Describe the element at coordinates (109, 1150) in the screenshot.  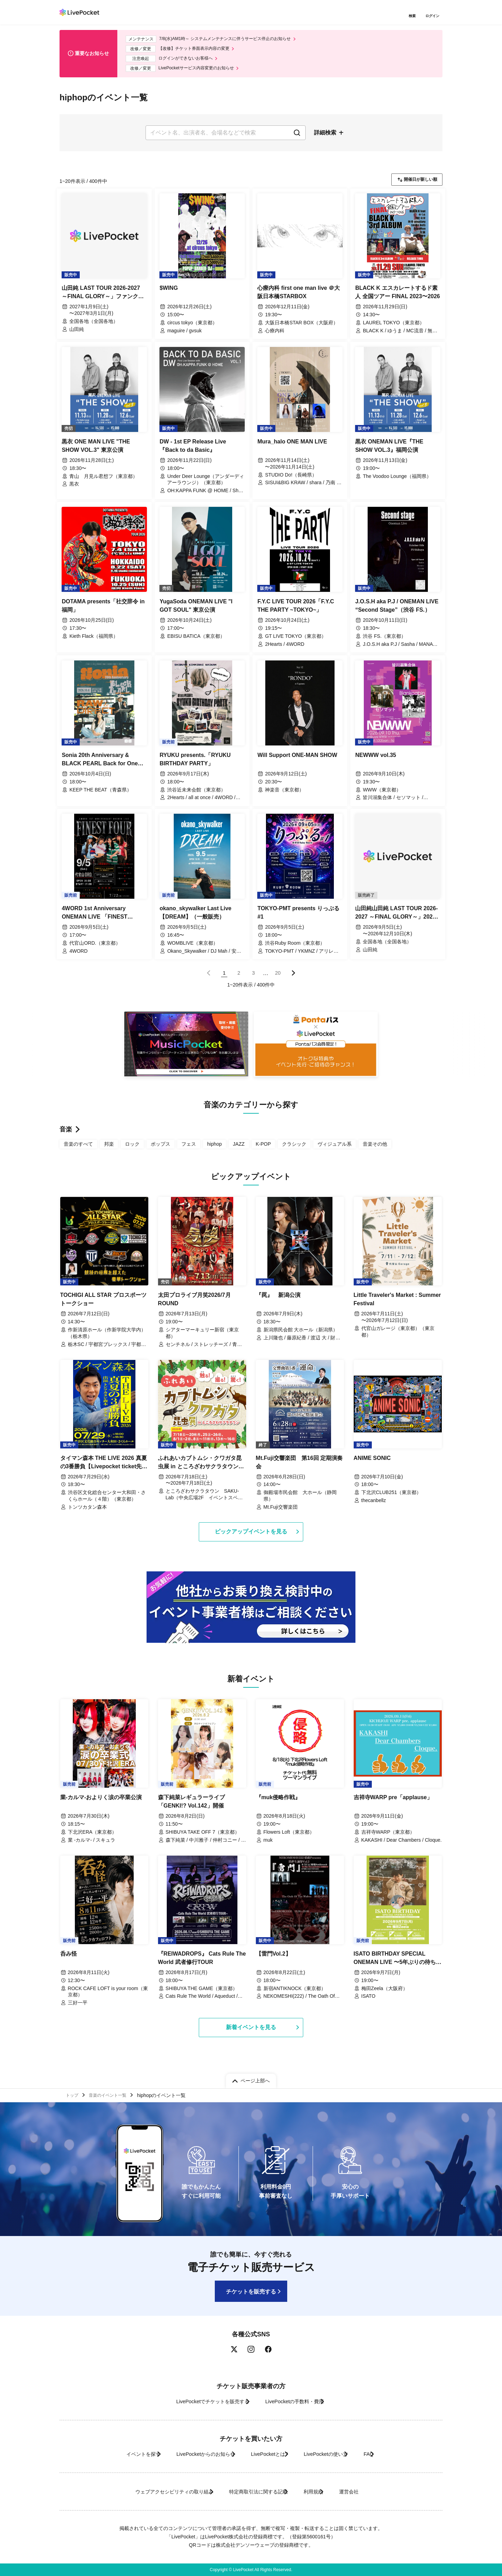
I see `邦楽` at that location.